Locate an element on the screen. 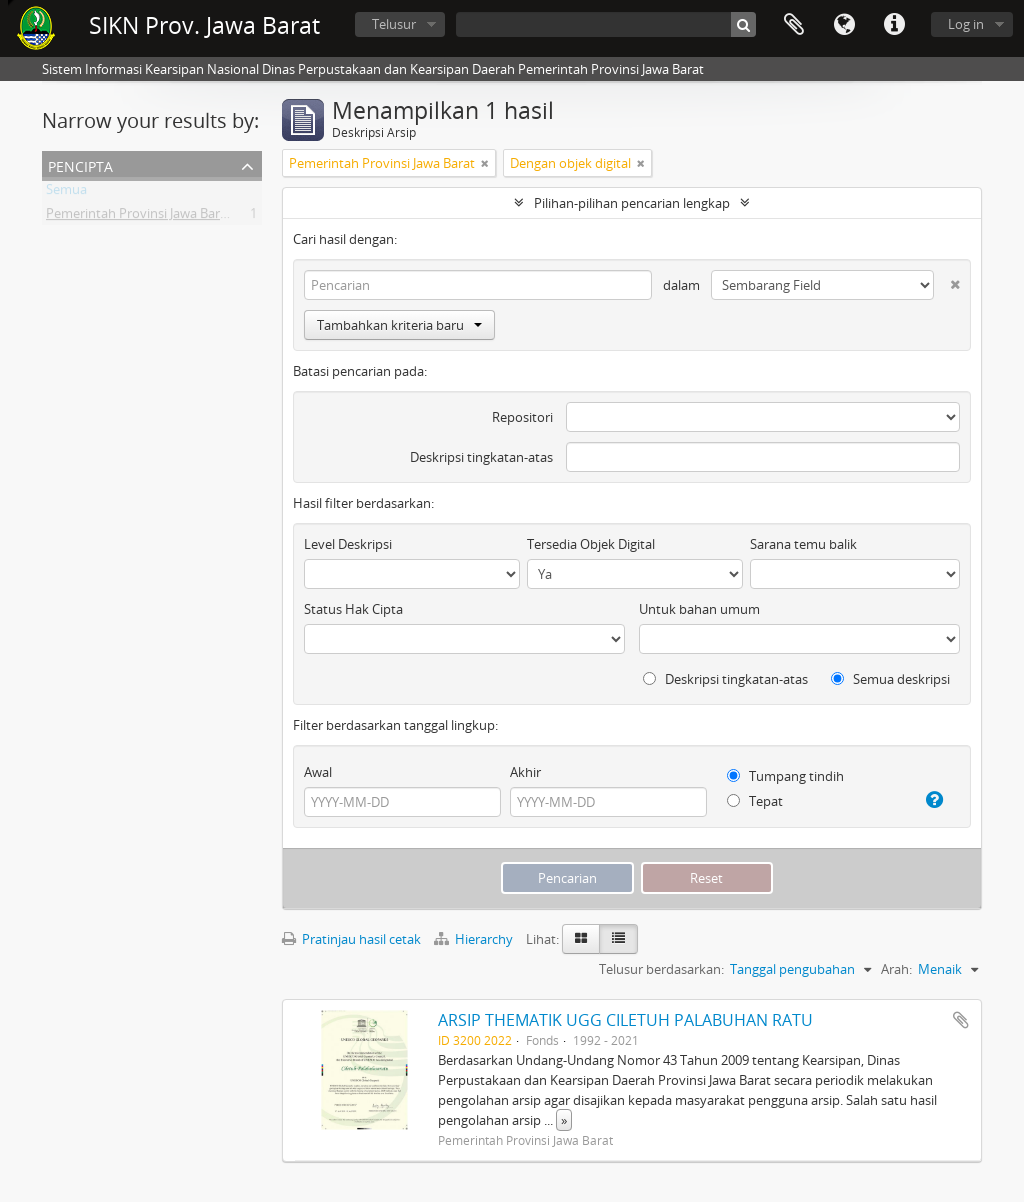 This screenshot has width=1024, height=1202. Deskripsi tingkatan-atas is located at coordinates (481, 457).